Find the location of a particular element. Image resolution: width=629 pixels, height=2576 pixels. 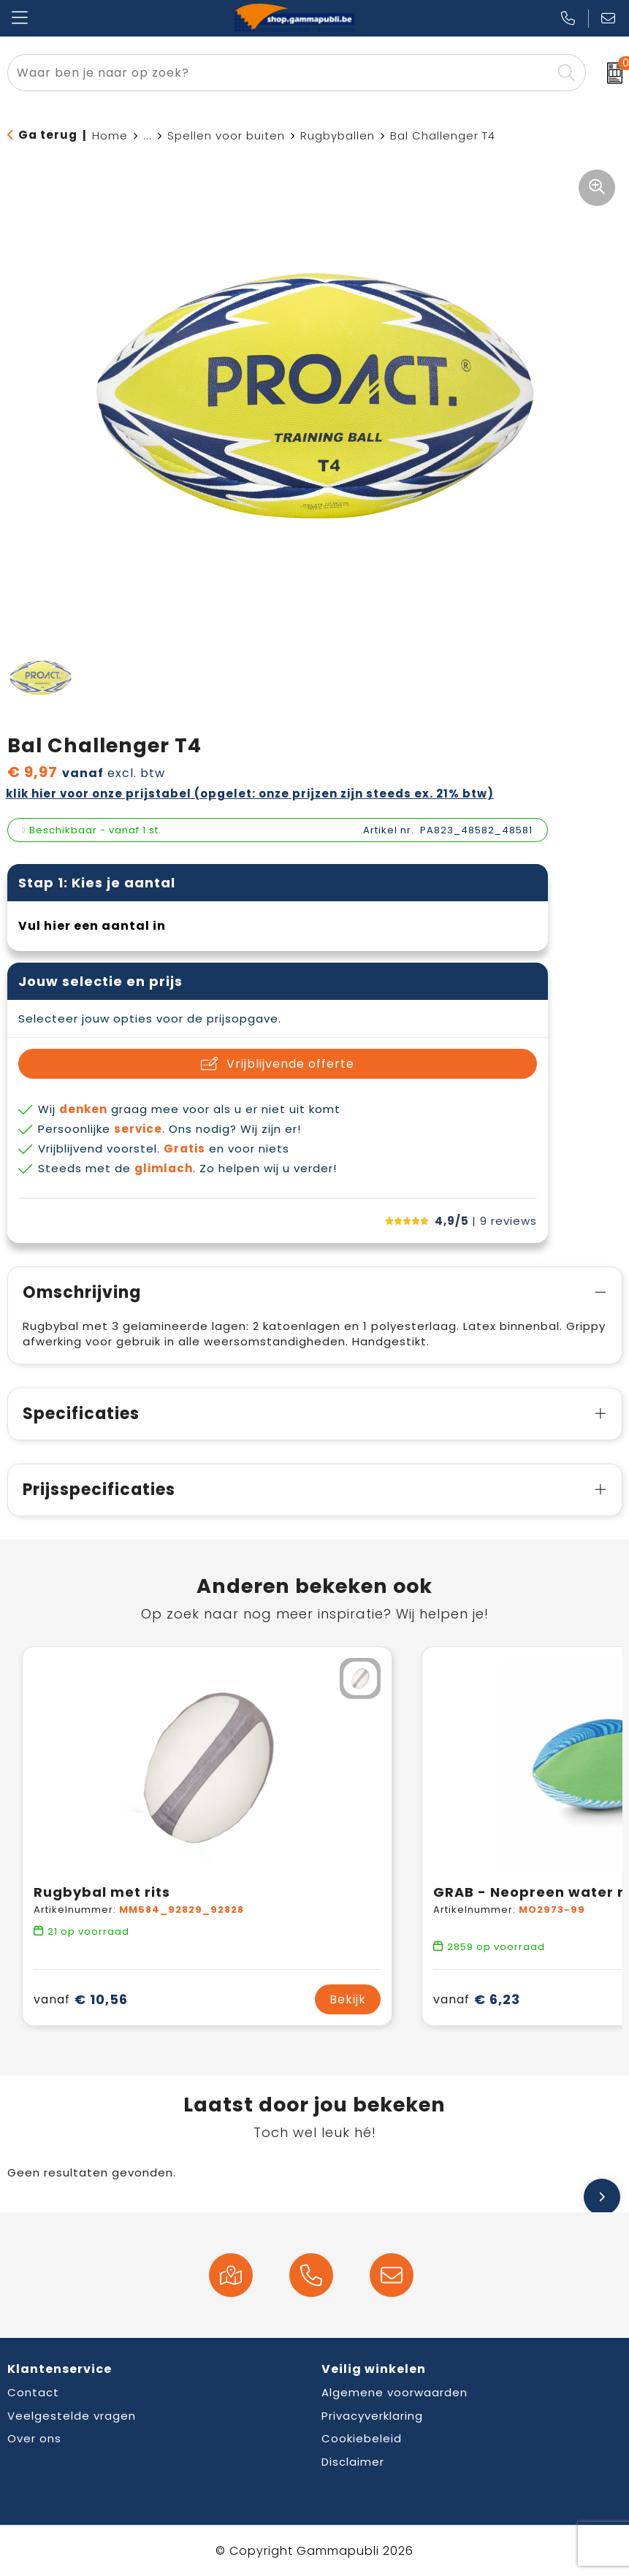

Bekijk is located at coordinates (347, 1999).